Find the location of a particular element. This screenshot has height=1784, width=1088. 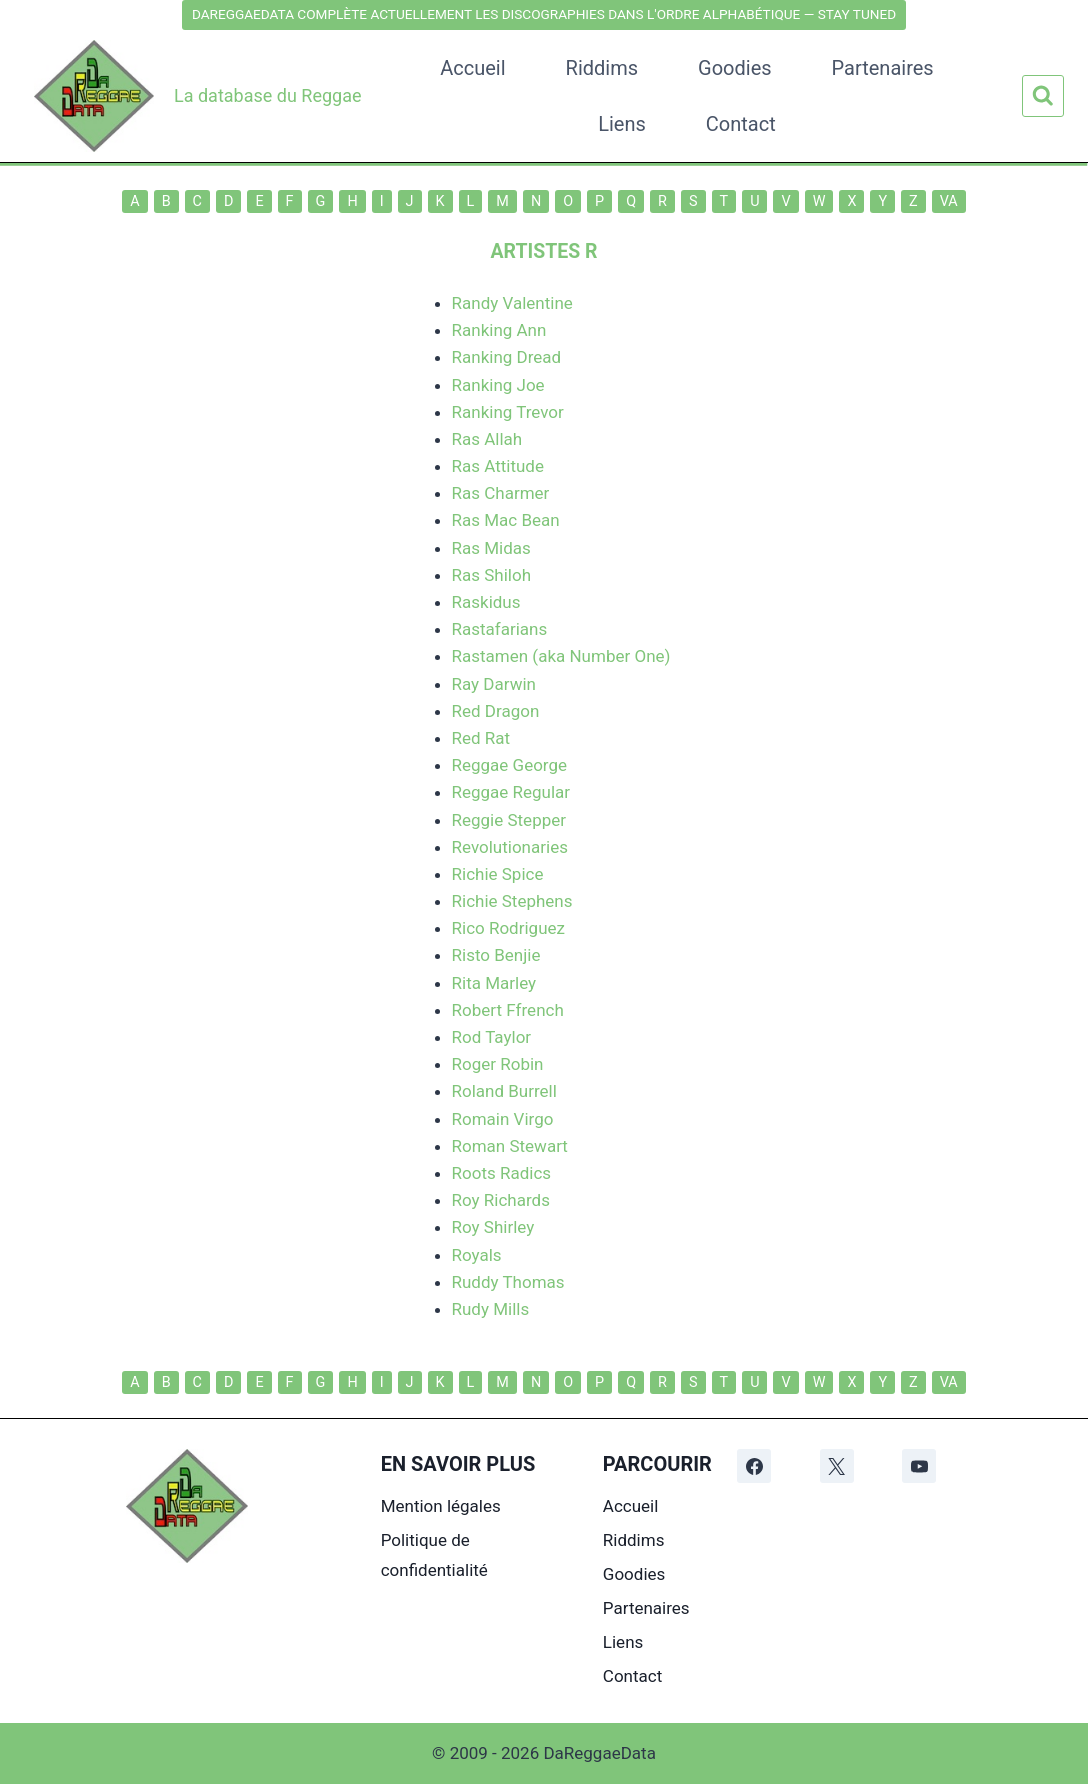

Roman Stewart is located at coordinates (510, 1146).